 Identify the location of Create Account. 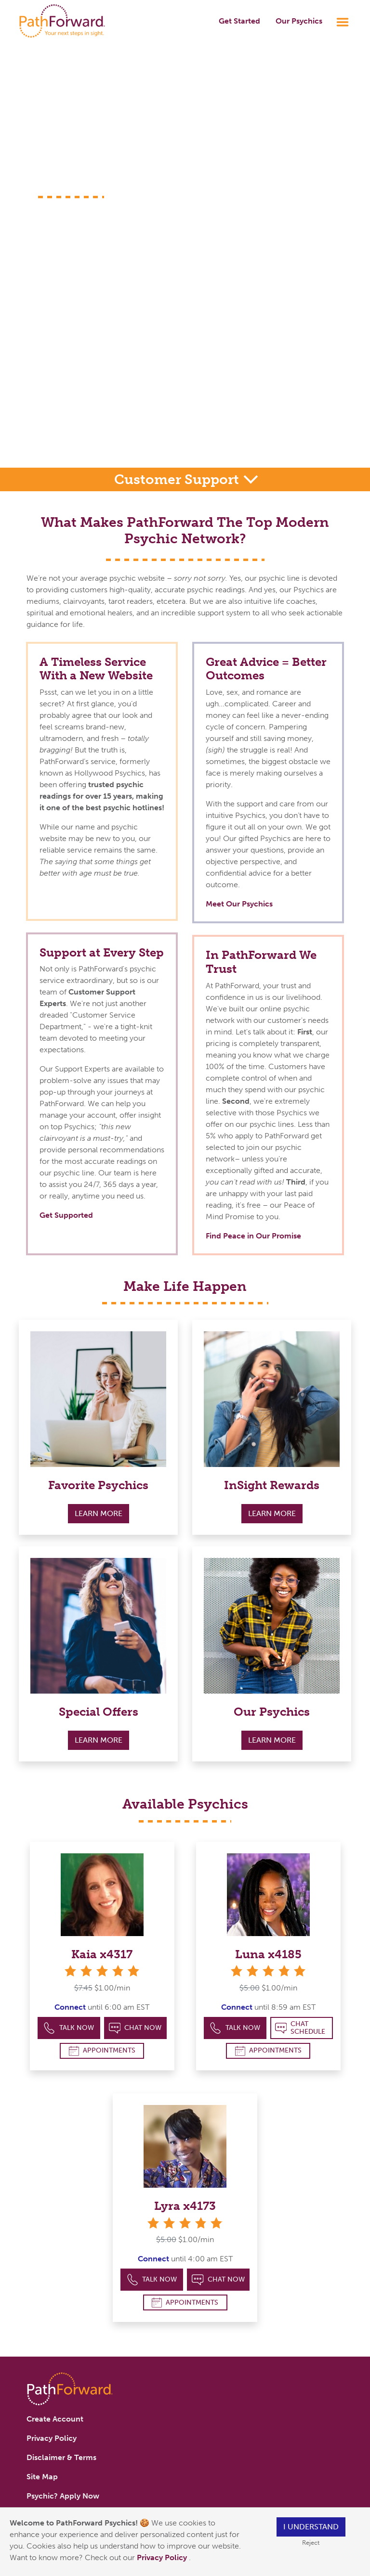
(54, 2418).